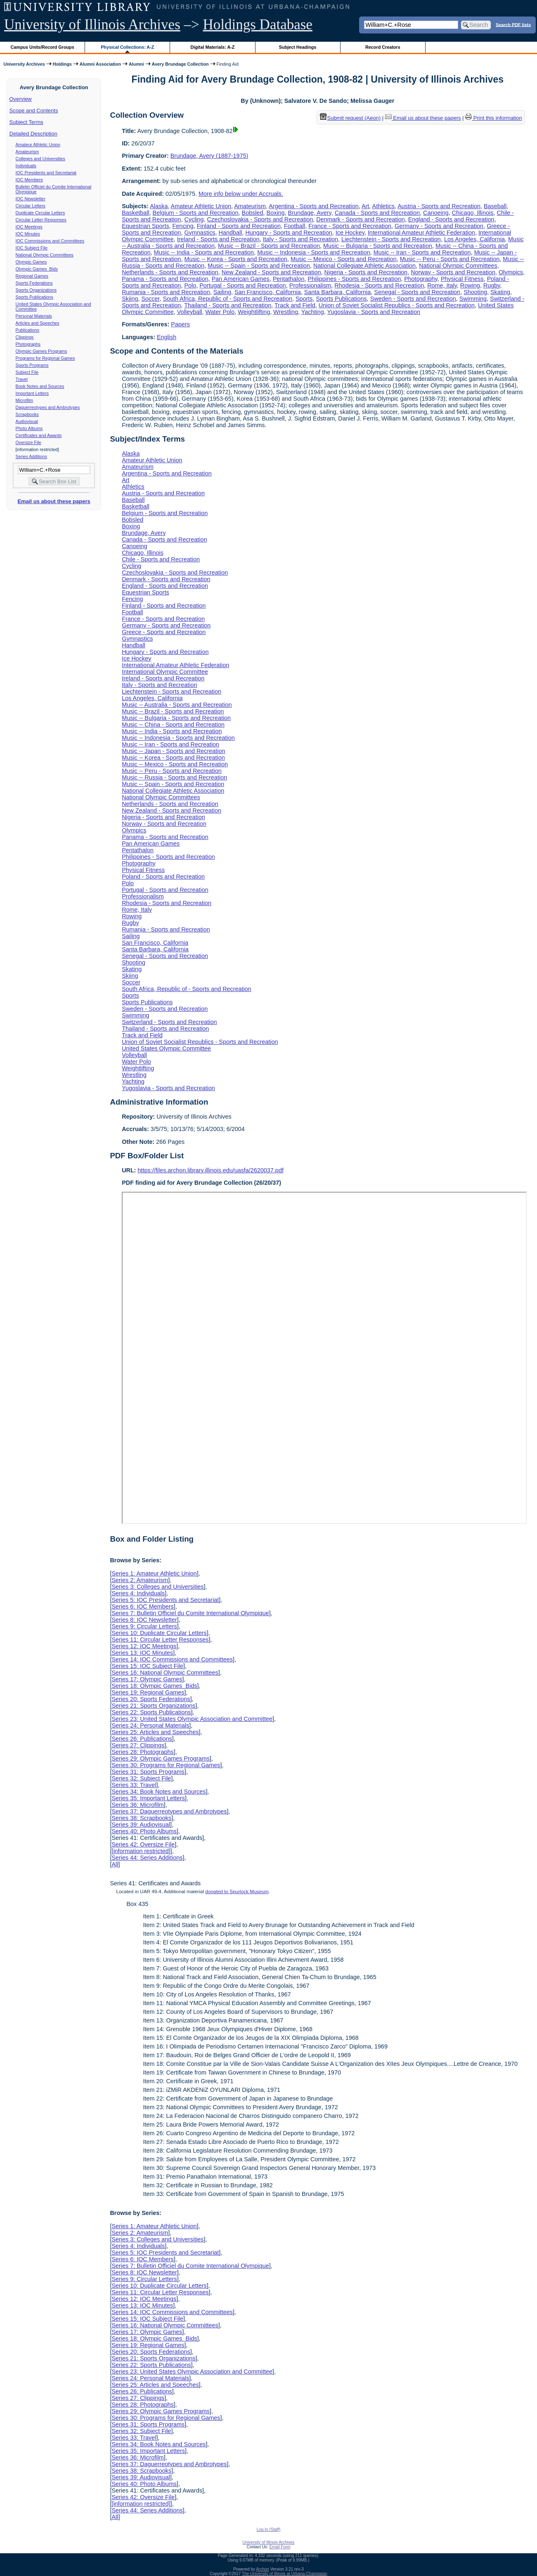 The width and height of the screenshot is (537, 2576). Describe the element at coordinates (190, 285) in the screenshot. I see `Polo` at that location.